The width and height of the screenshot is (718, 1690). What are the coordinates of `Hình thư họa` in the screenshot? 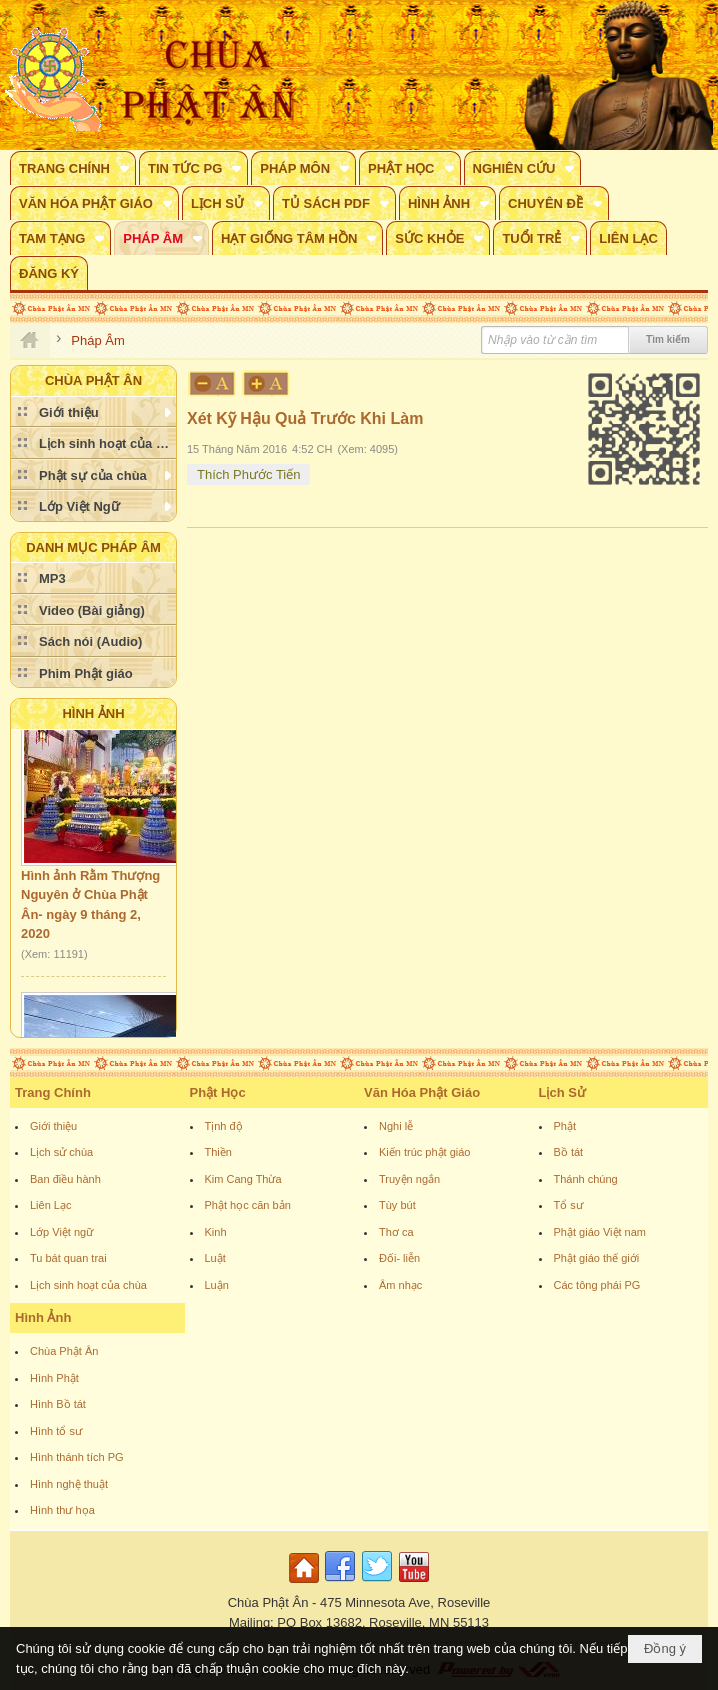 It's located at (62, 1510).